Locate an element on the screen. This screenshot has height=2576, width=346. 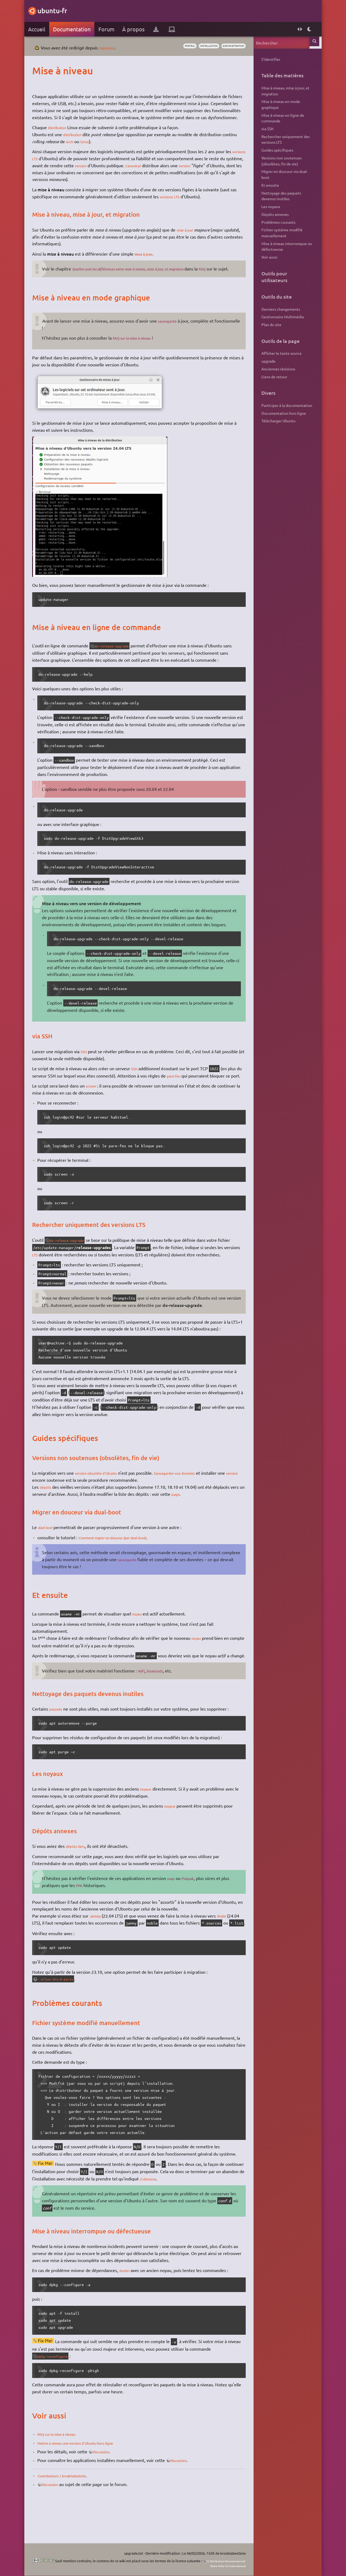
Accueil is located at coordinates (39, 29).